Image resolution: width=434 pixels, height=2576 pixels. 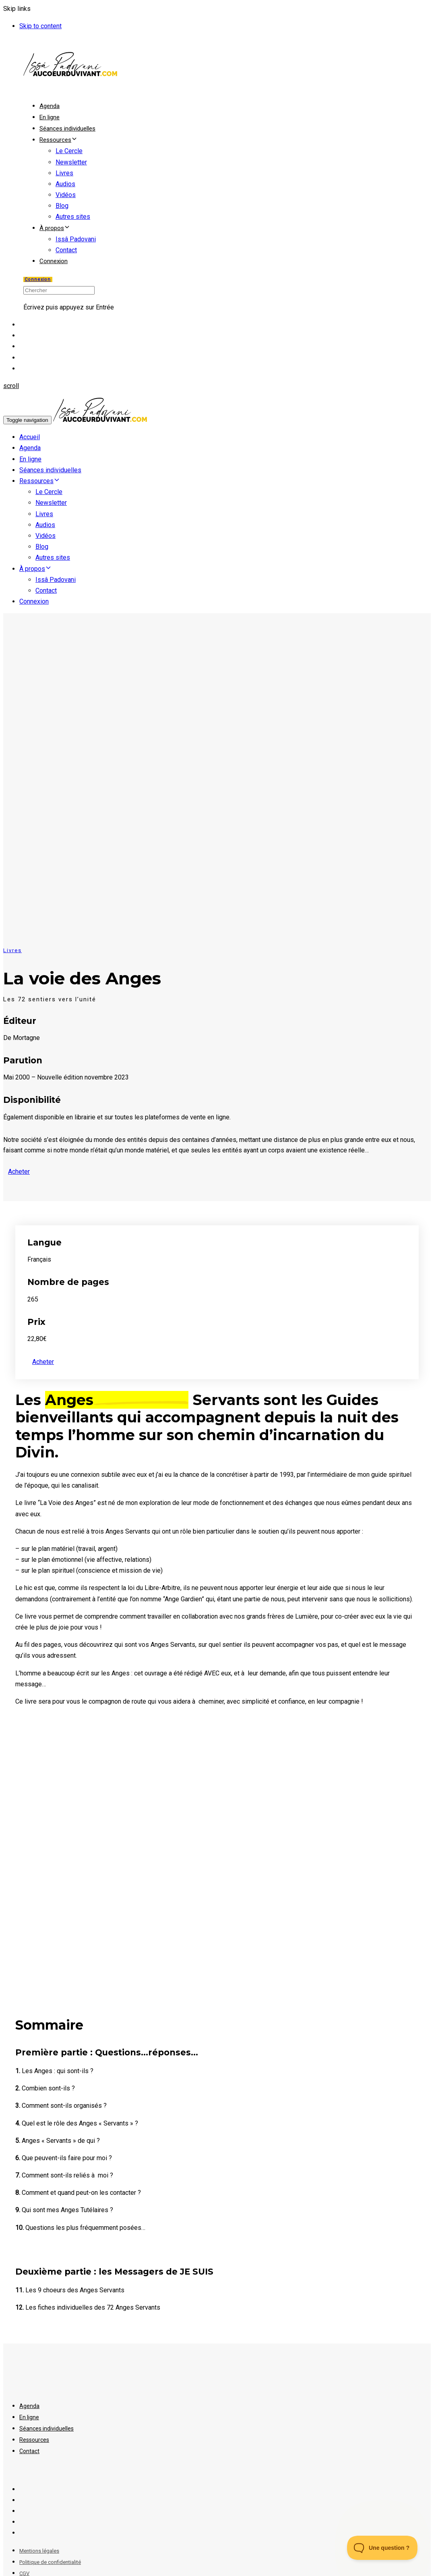 I want to click on Connexion, so click(x=53, y=261).